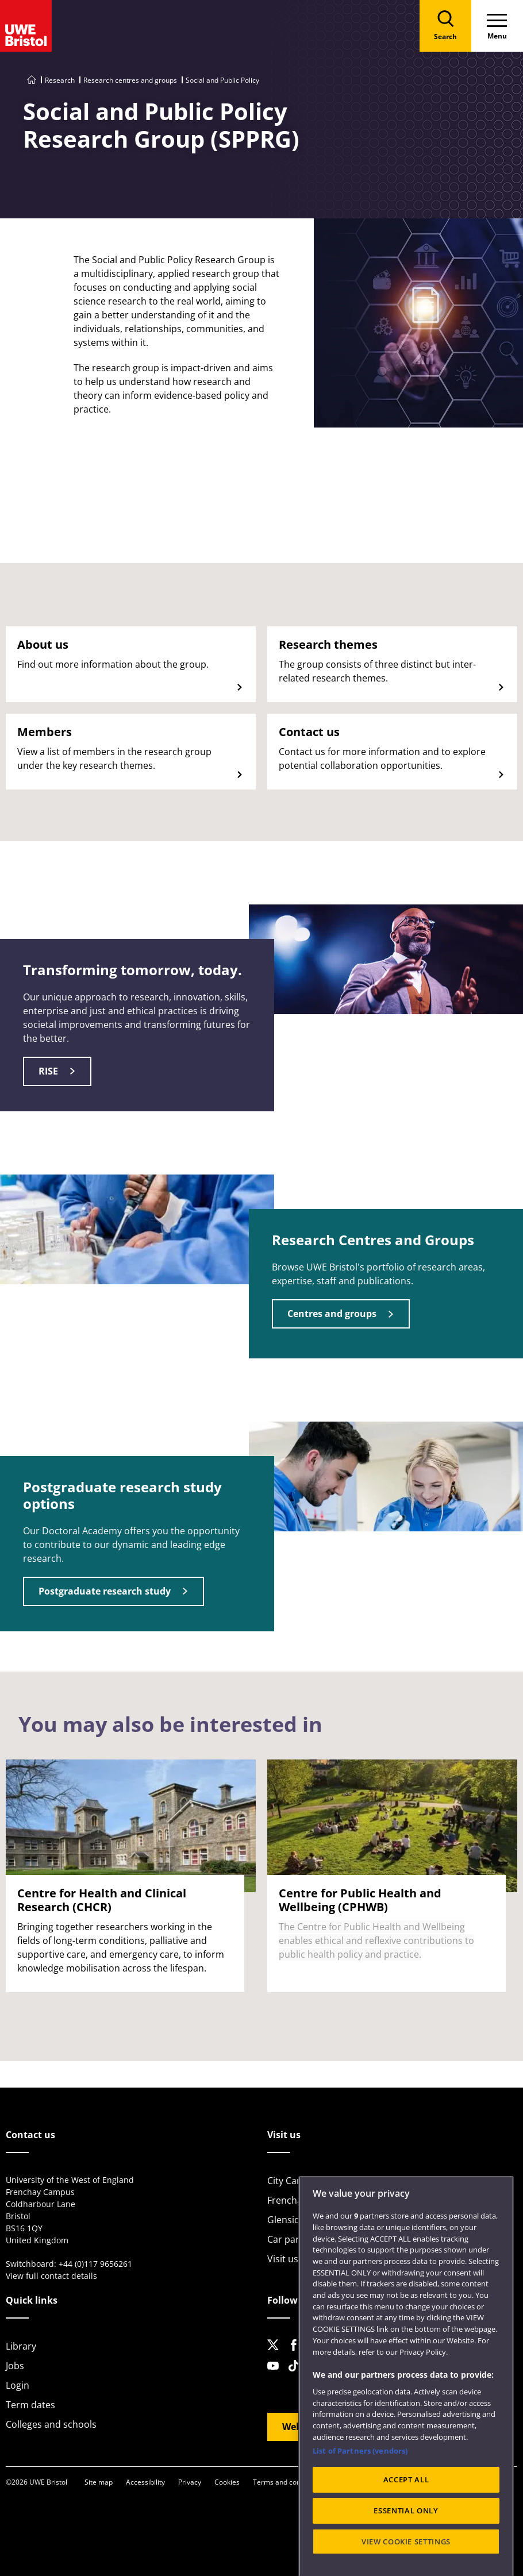 The image size is (523, 2576). Describe the element at coordinates (145, 2482) in the screenshot. I see `Accessibility` at that location.